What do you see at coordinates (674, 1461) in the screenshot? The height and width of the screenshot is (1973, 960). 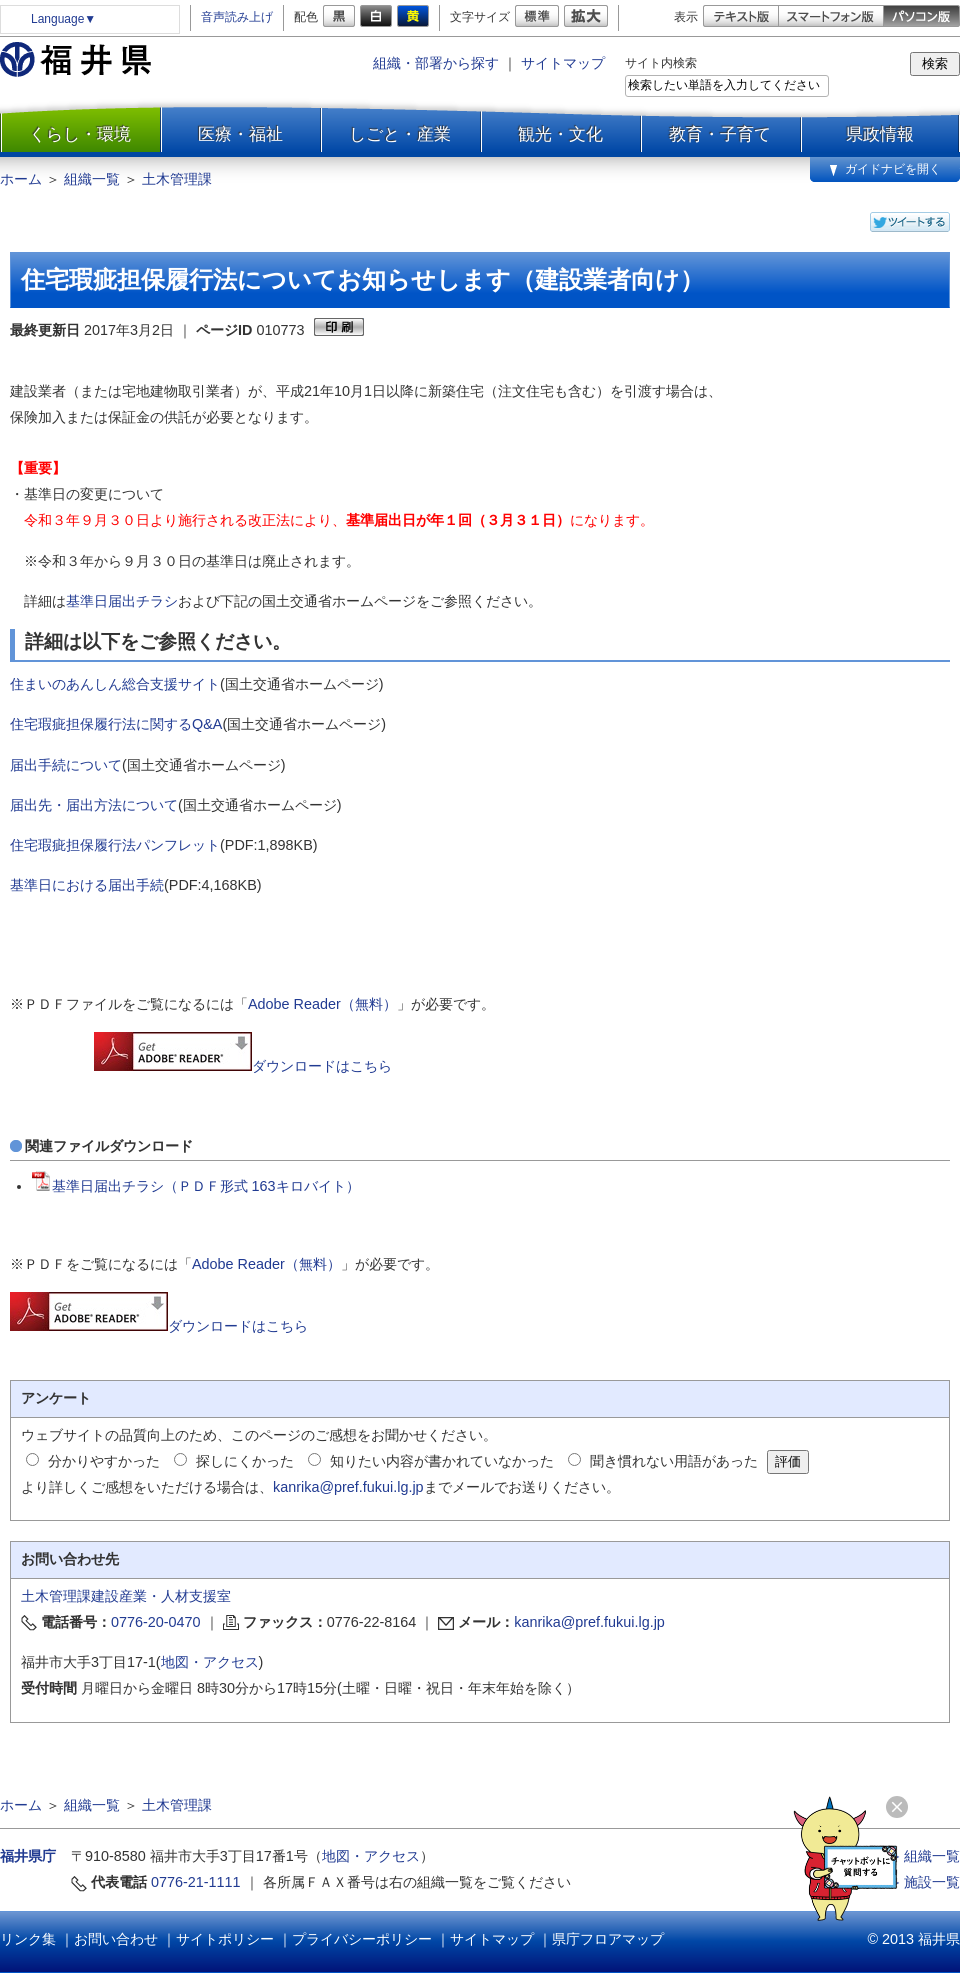 I see `聞き慣れない用語があった` at bounding box center [674, 1461].